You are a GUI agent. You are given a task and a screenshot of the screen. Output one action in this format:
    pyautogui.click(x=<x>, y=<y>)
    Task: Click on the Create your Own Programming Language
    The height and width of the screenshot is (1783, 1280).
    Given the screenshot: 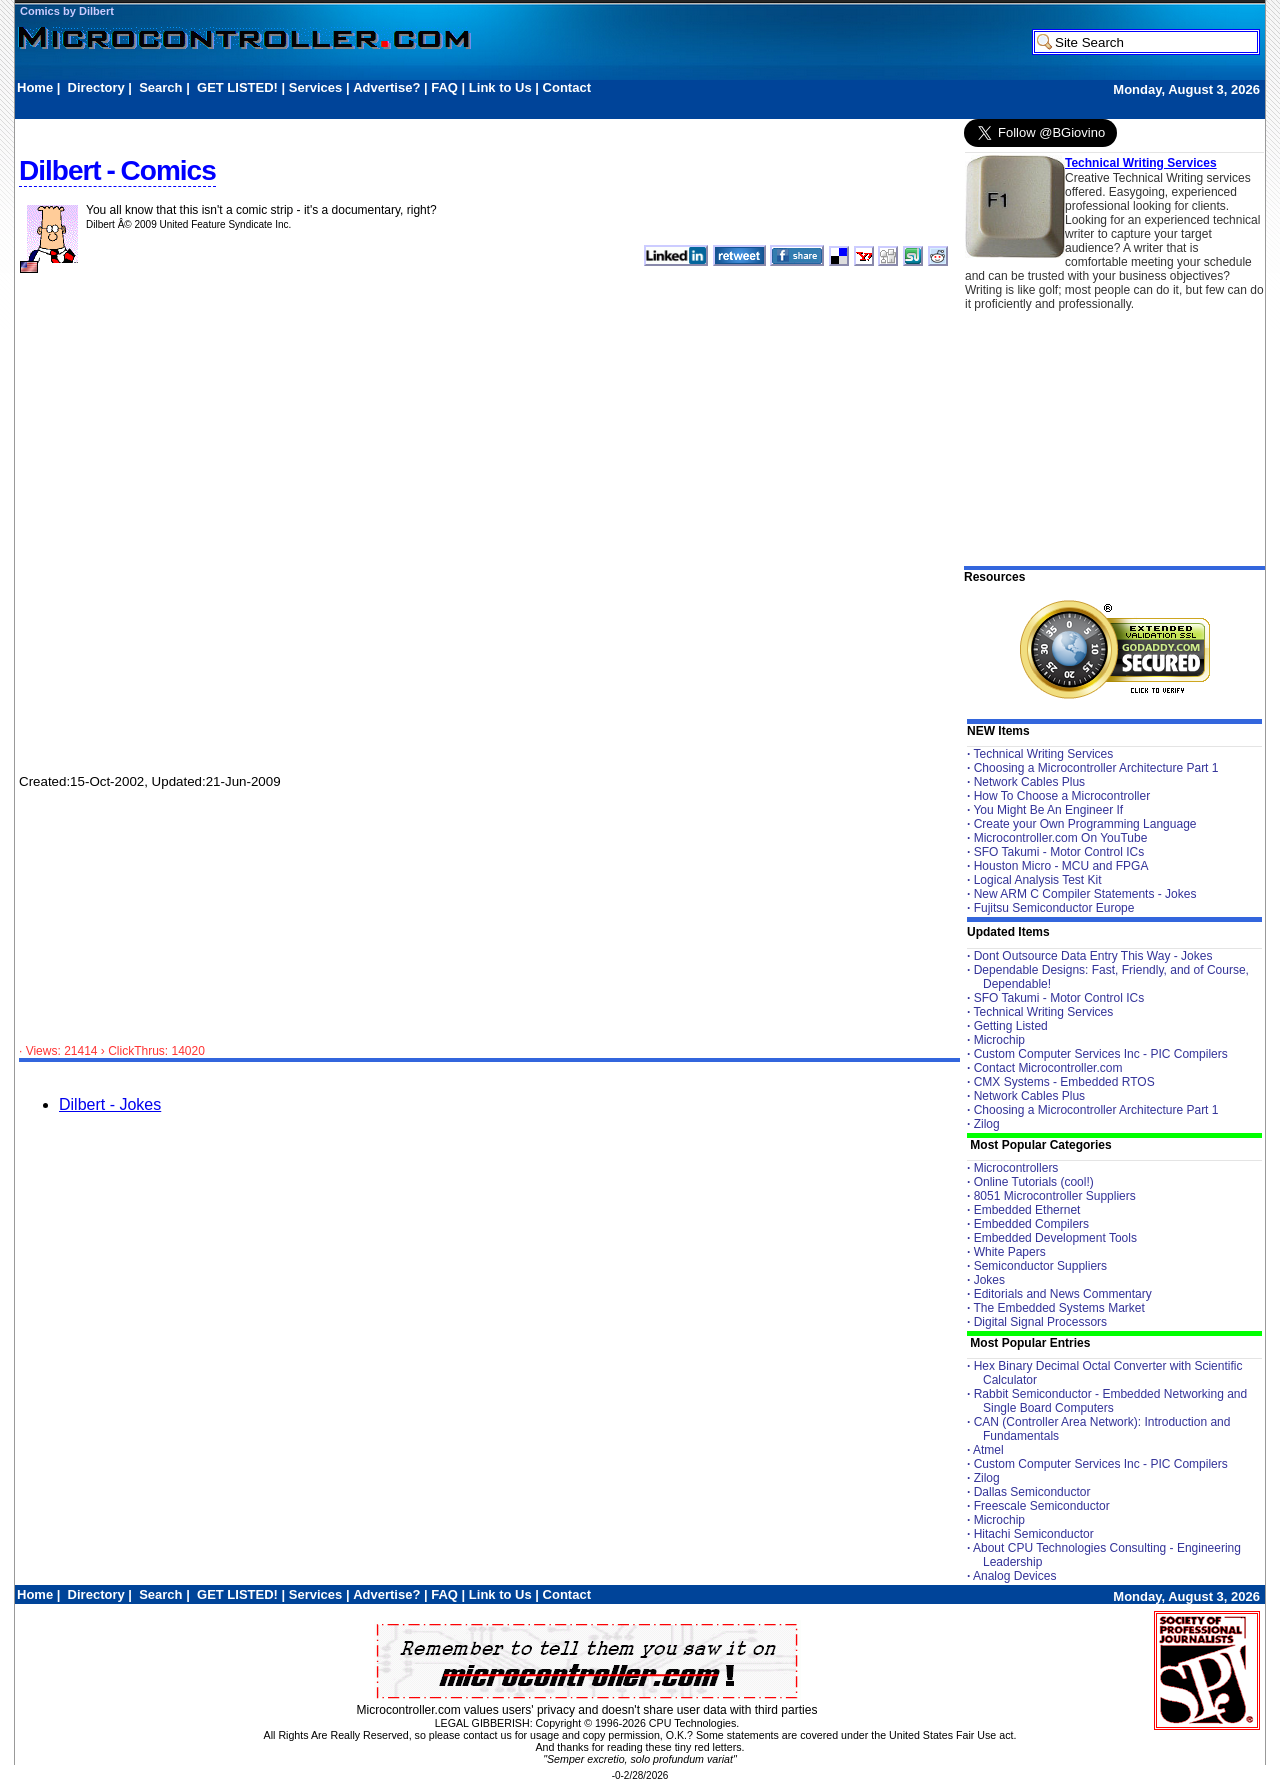 What is the action you would take?
    pyautogui.click(x=1085, y=824)
    